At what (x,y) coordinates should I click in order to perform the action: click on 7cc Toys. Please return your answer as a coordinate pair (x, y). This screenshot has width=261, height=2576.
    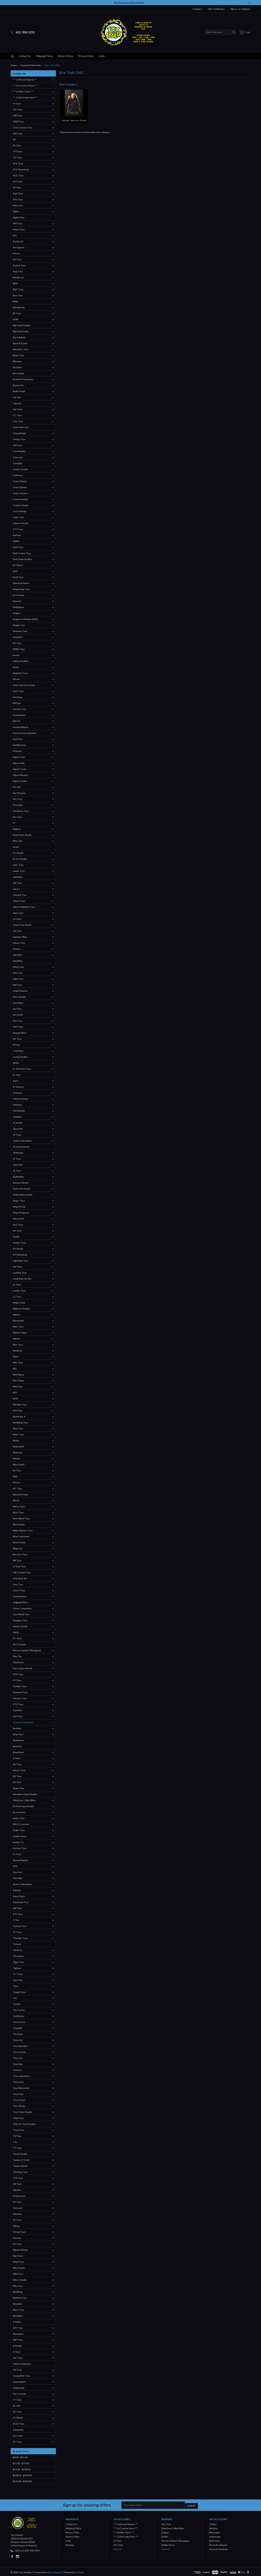
    Looking at the image, I should click on (17, 157).